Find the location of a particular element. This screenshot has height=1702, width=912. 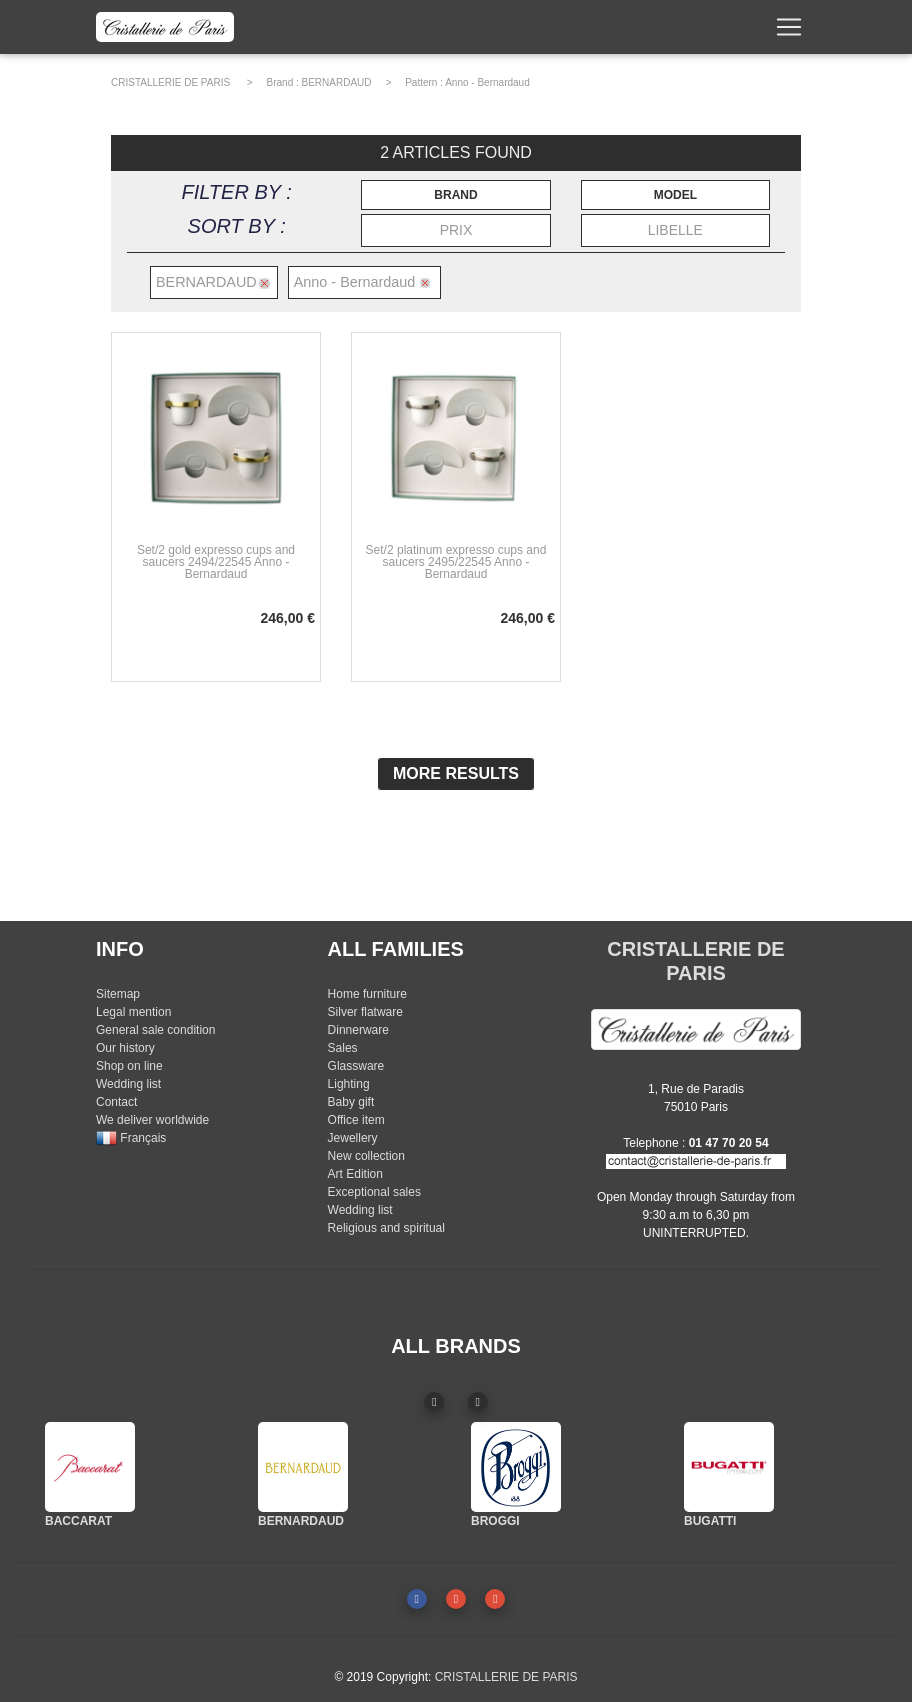

Exceptional sales is located at coordinates (374, 1192).